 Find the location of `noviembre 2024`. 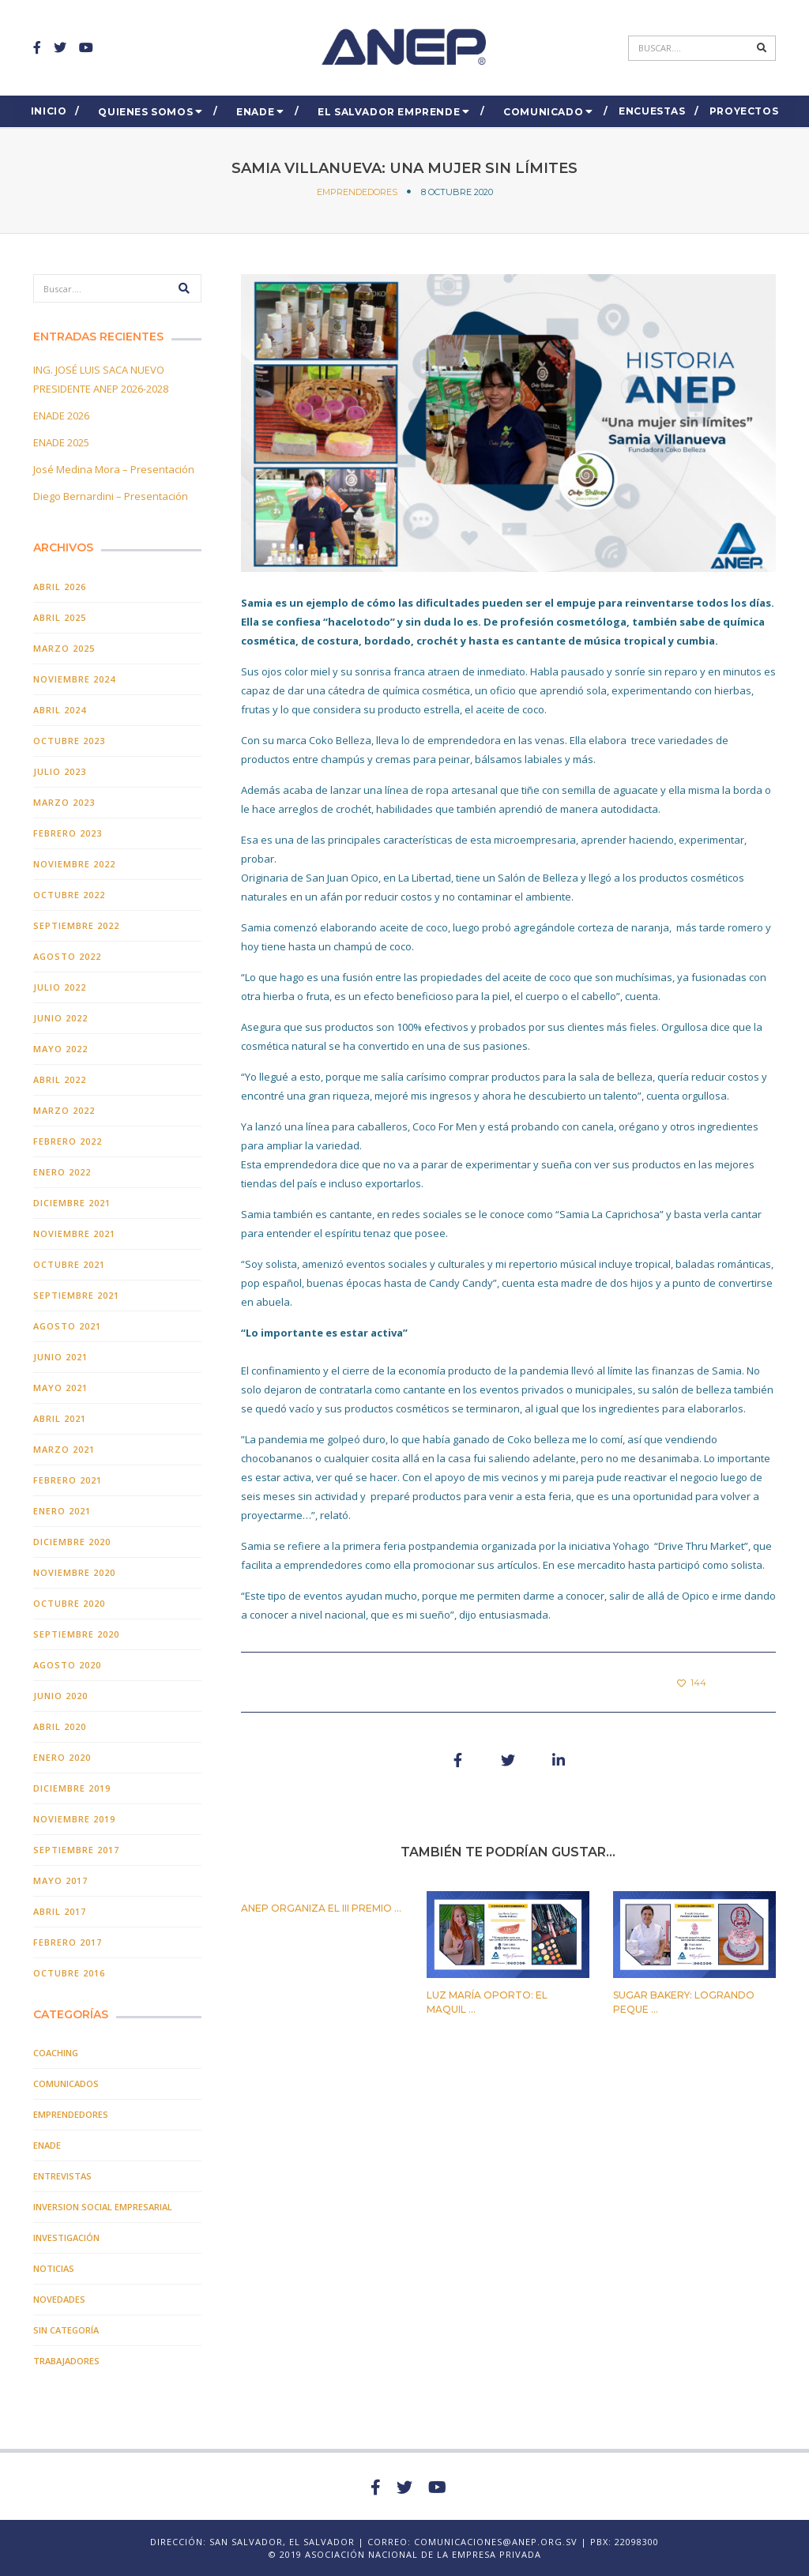

noviembre 2024 is located at coordinates (74, 679).